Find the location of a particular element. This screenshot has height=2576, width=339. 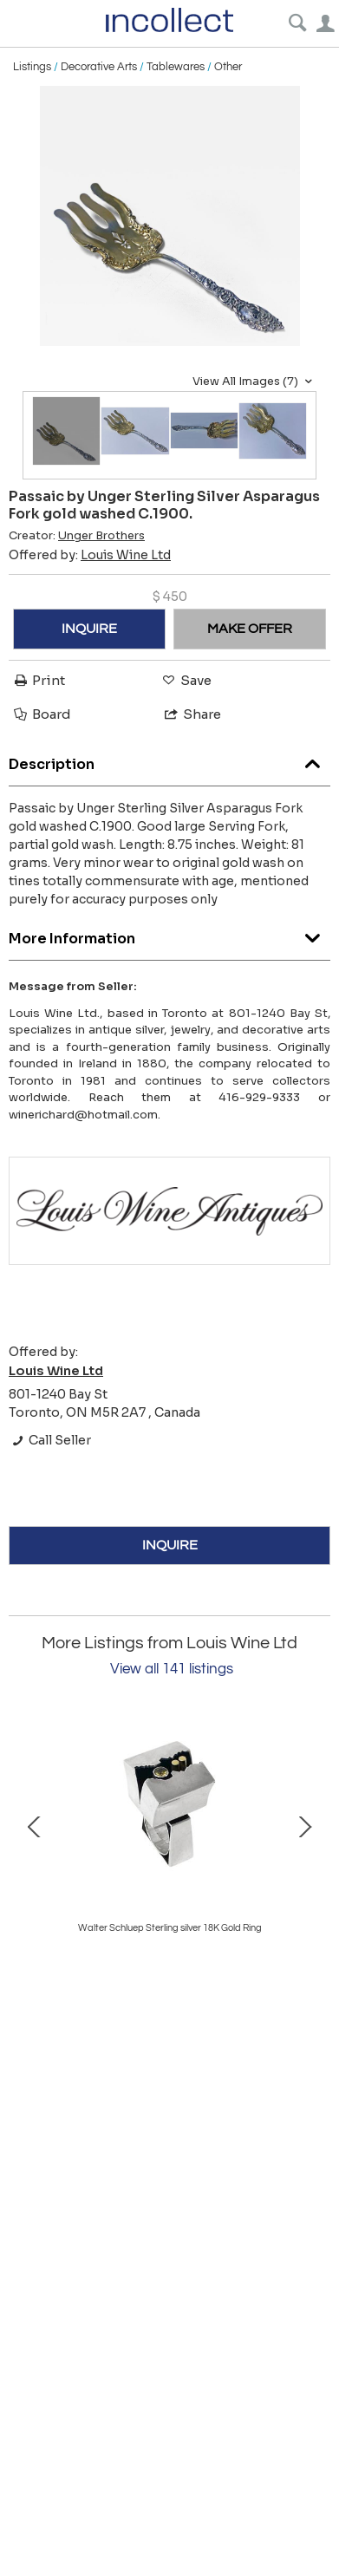

Save is located at coordinates (186, 680).